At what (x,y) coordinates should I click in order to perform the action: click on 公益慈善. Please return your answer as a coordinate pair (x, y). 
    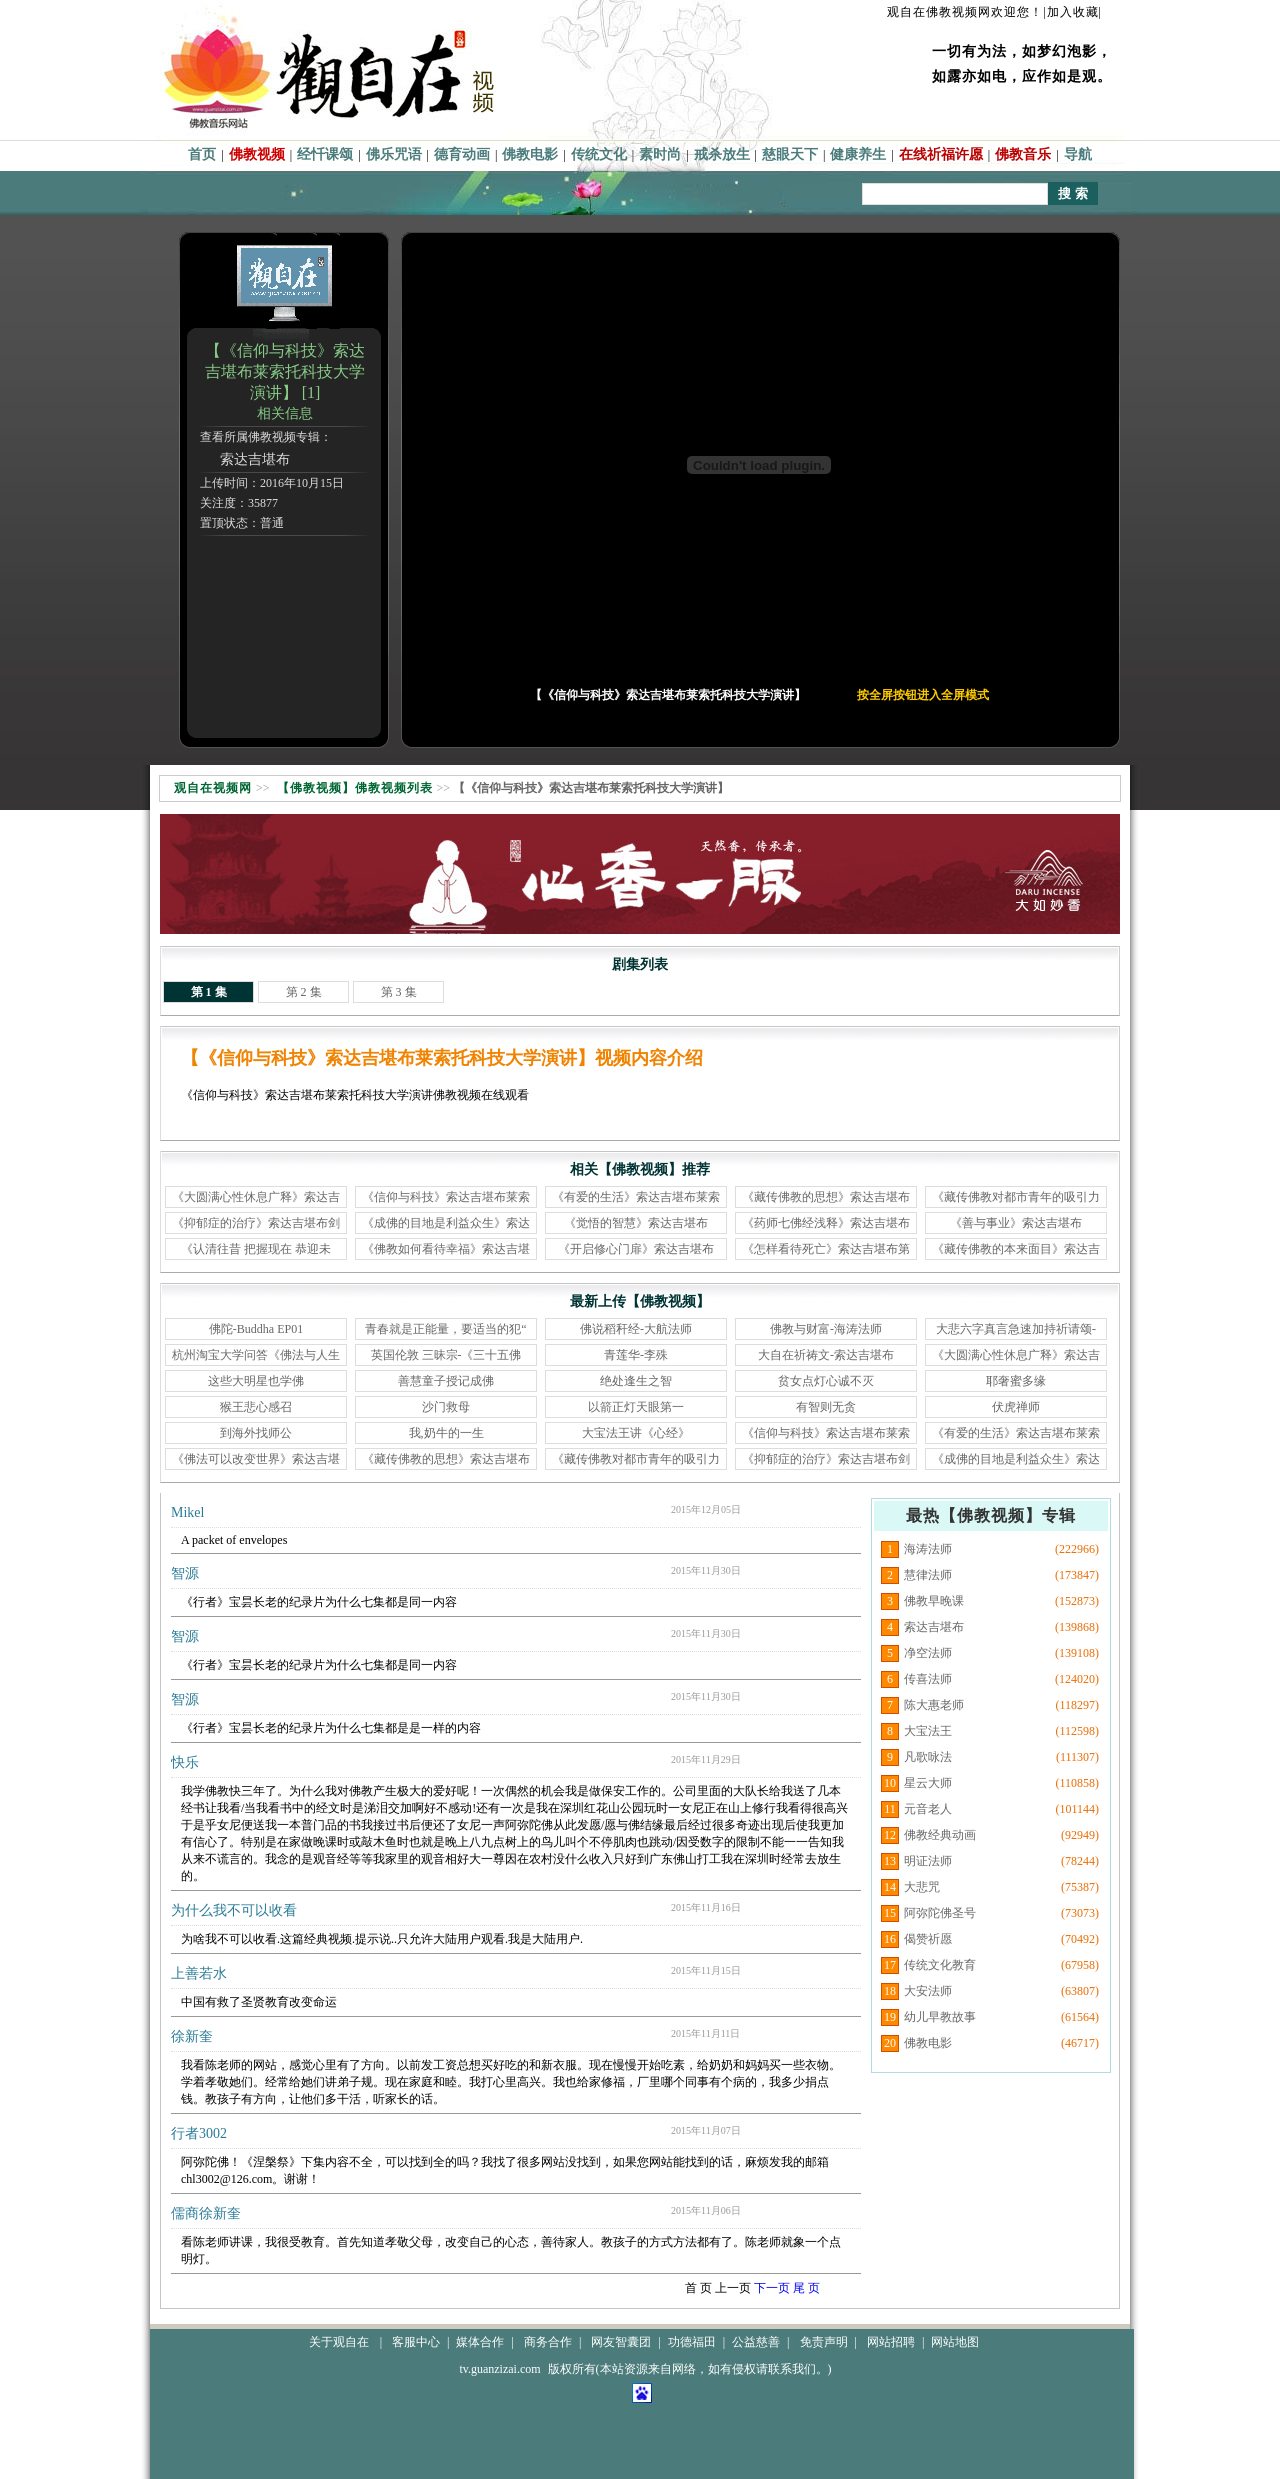
    Looking at the image, I should click on (756, 2342).